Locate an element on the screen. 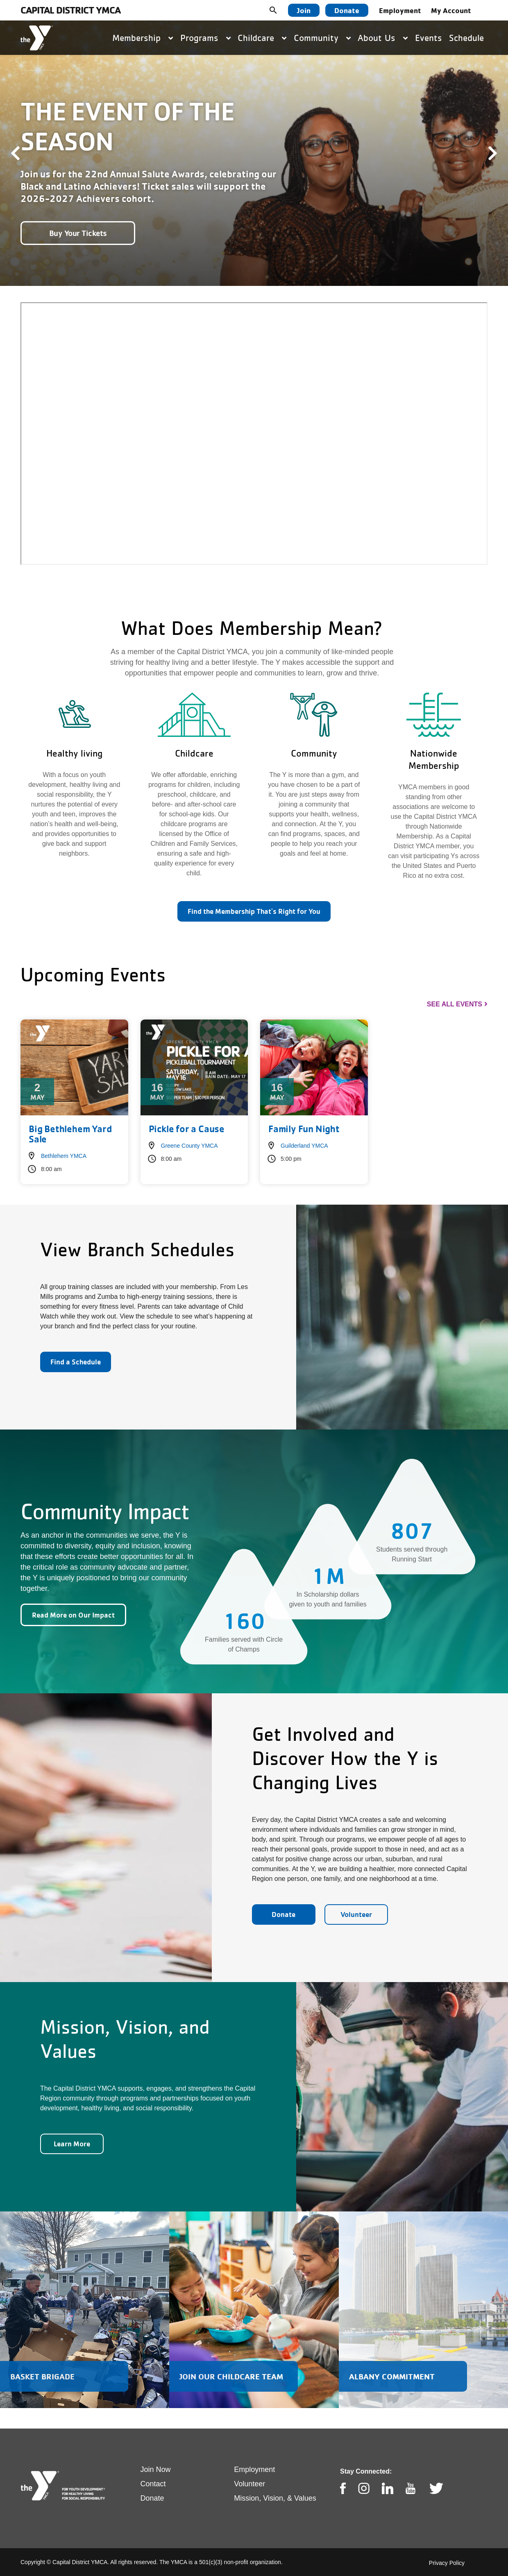 This screenshot has height=2576, width=508. Bethlehem YMCA is located at coordinates (63, 1156).